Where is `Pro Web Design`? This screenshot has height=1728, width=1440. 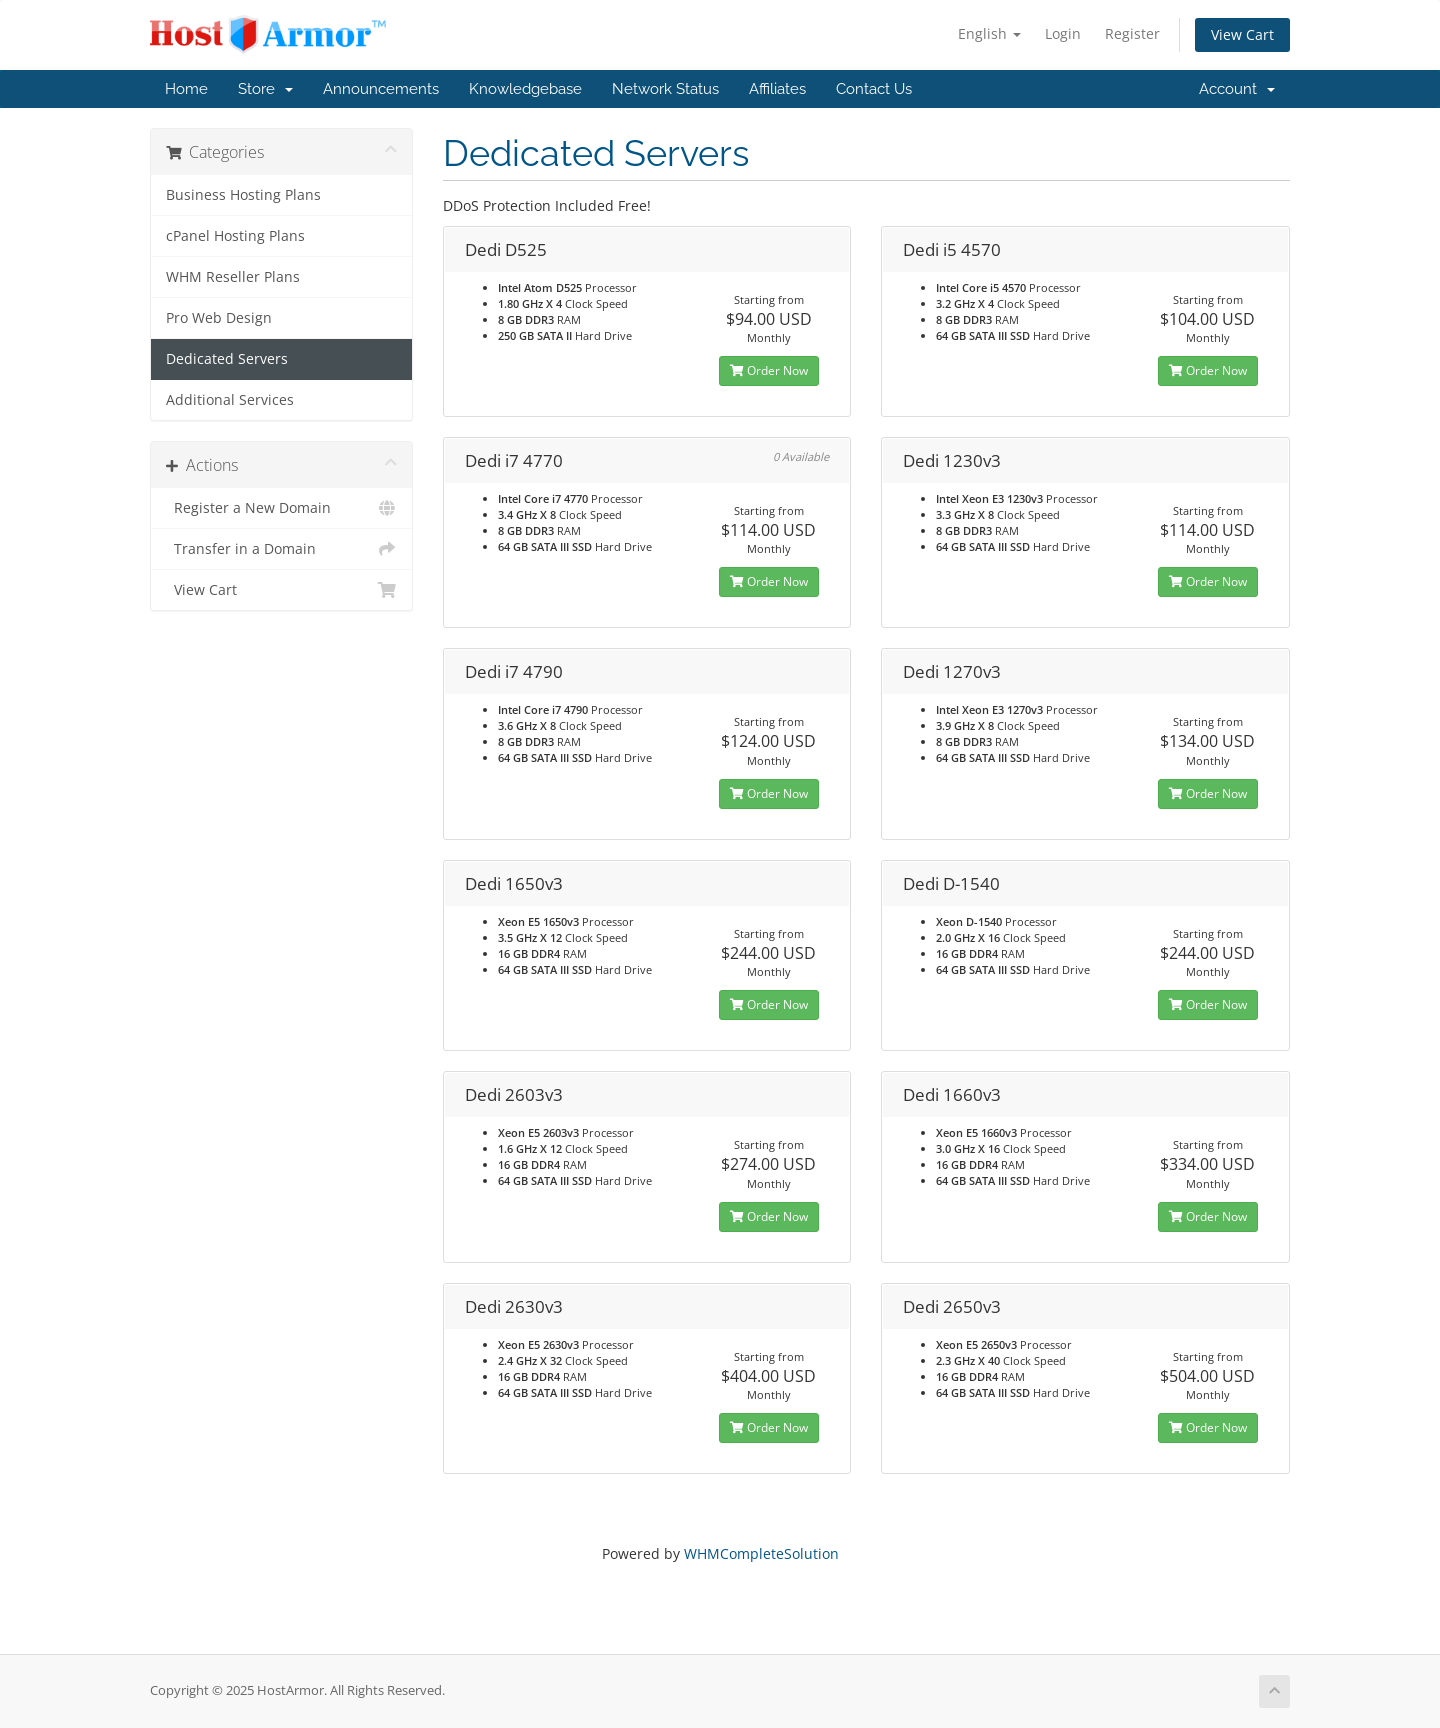
Pro Web Design is located at coordinates (219, 318).